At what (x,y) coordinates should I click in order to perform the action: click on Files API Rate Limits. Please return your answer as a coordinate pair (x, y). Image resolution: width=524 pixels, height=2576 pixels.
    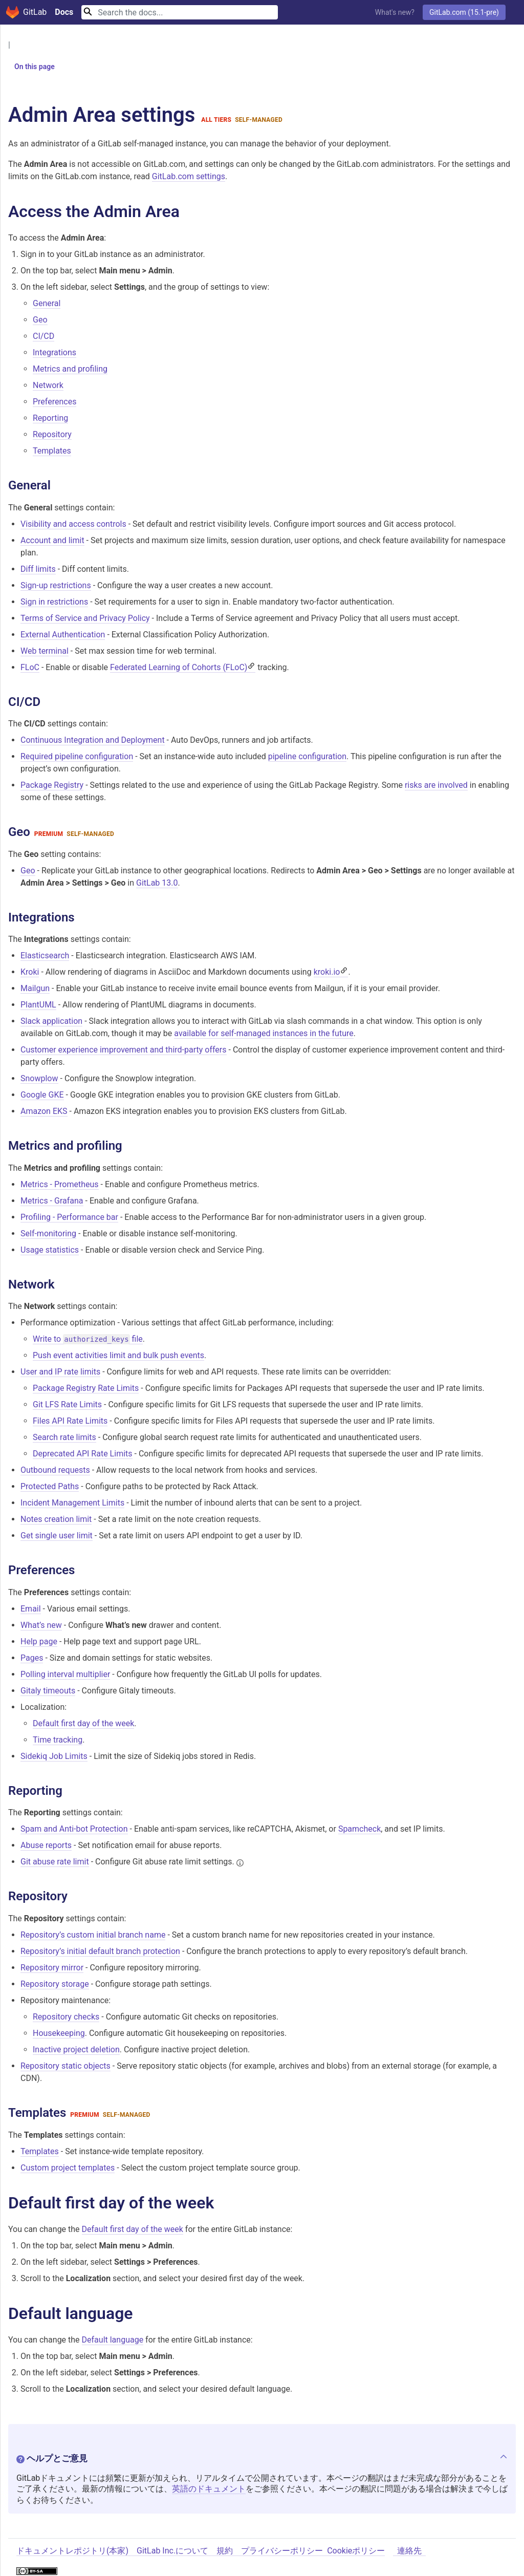
    Looking at the image, I should click on (70, 1421).